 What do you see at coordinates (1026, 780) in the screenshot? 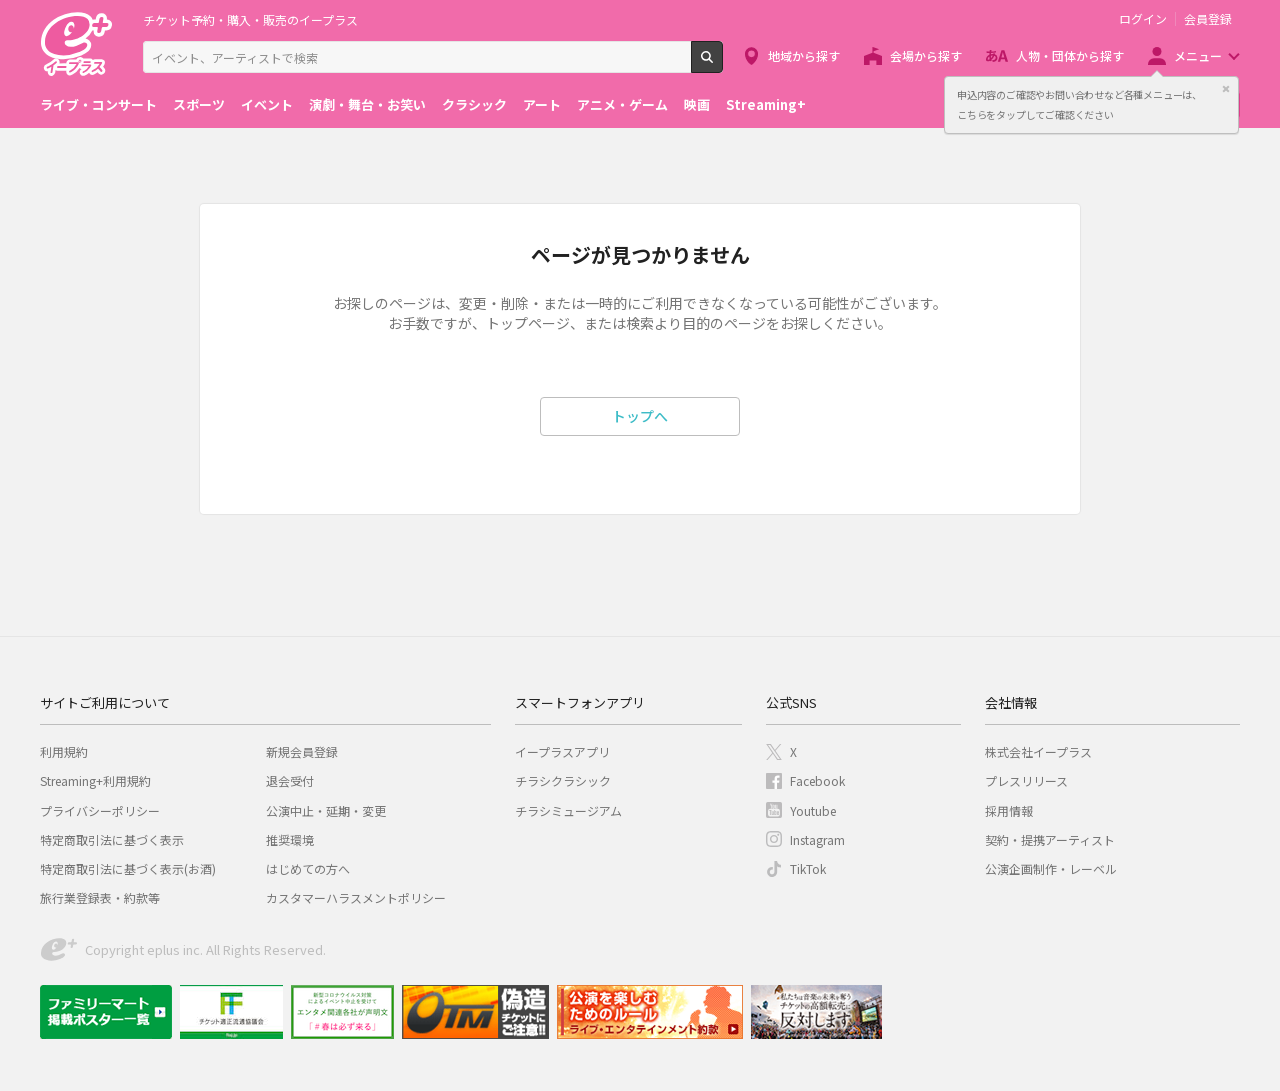
I see `プレスリリース` at bounding box center [1026, 780].